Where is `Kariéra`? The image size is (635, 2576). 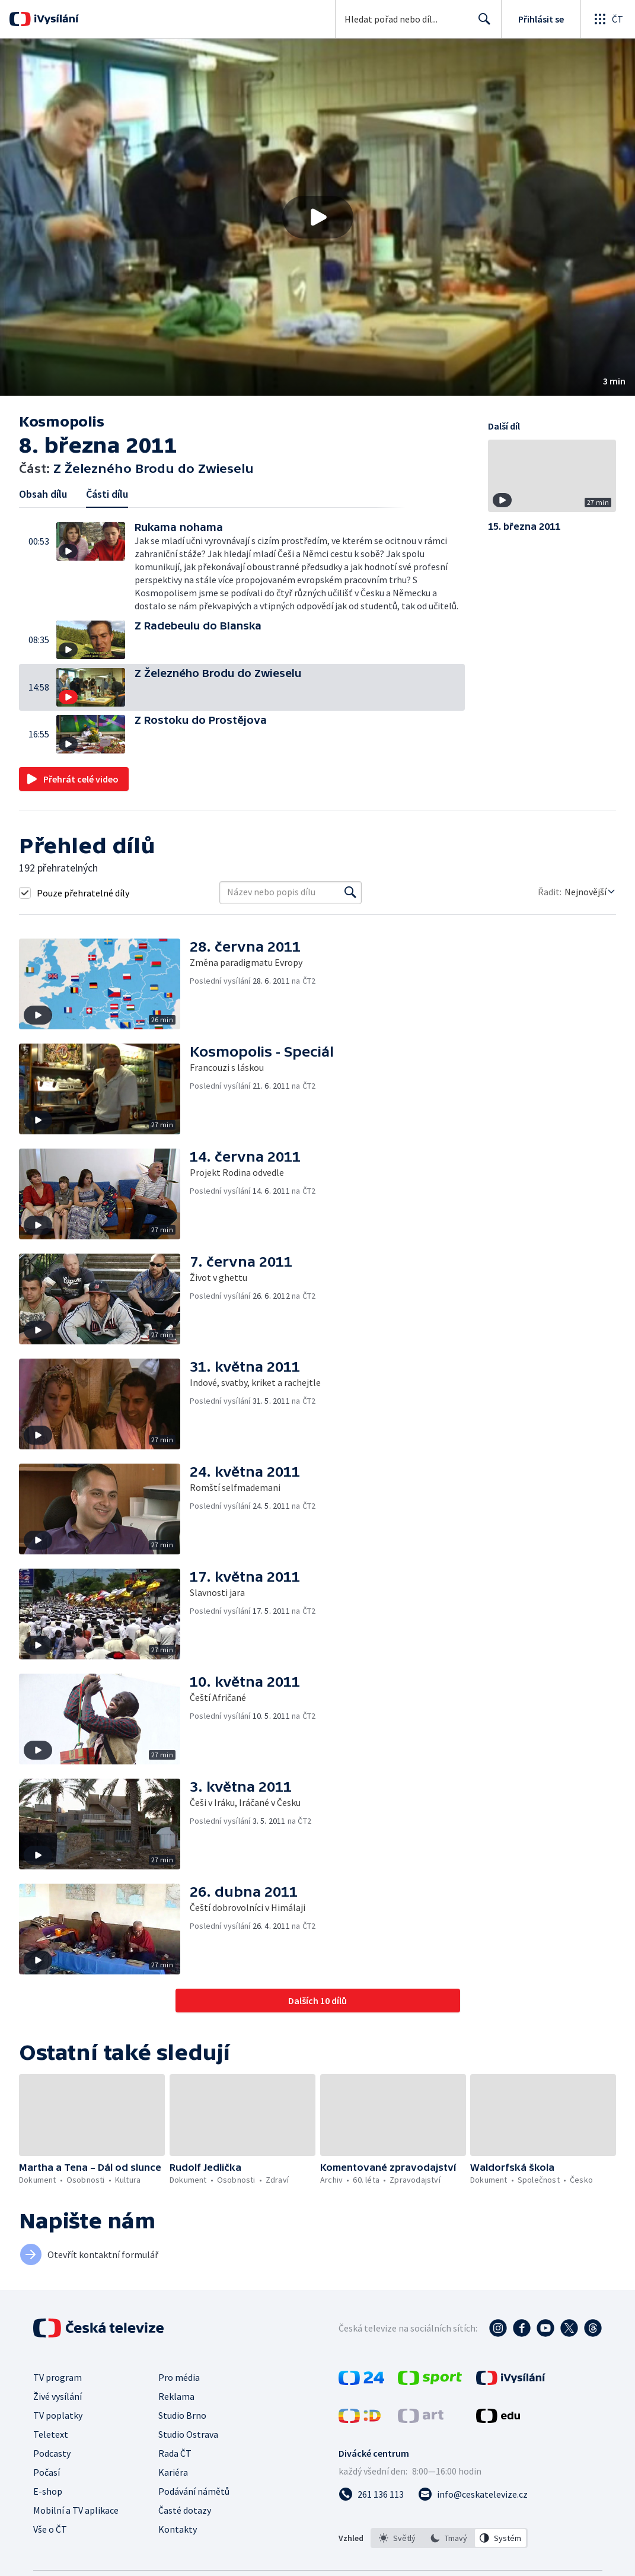 Kariéra is located at coordinates (173, 2472).